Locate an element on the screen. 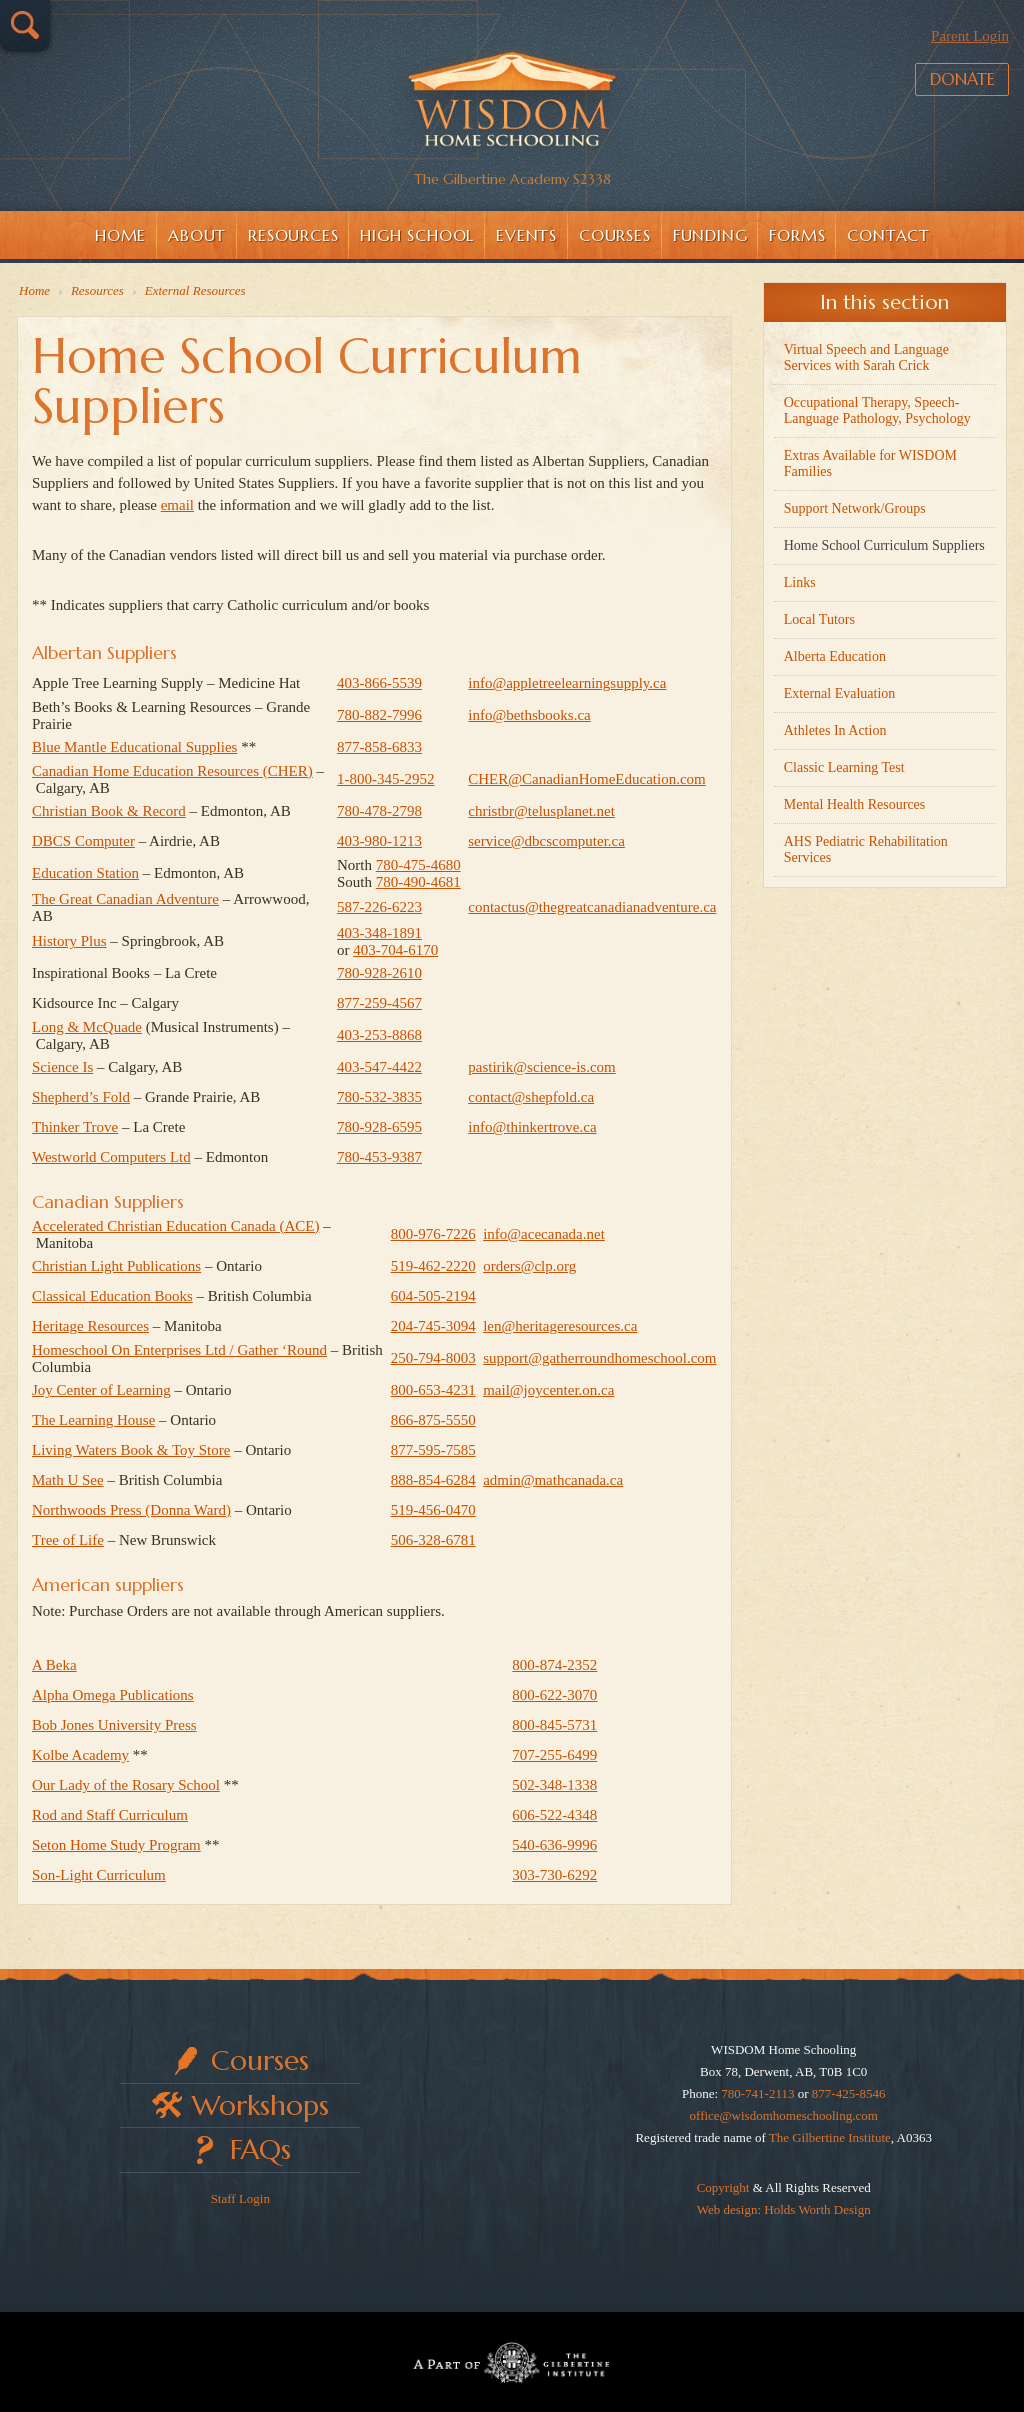  Our Lady of the Rosary School is located at coordinates (126, 1785).